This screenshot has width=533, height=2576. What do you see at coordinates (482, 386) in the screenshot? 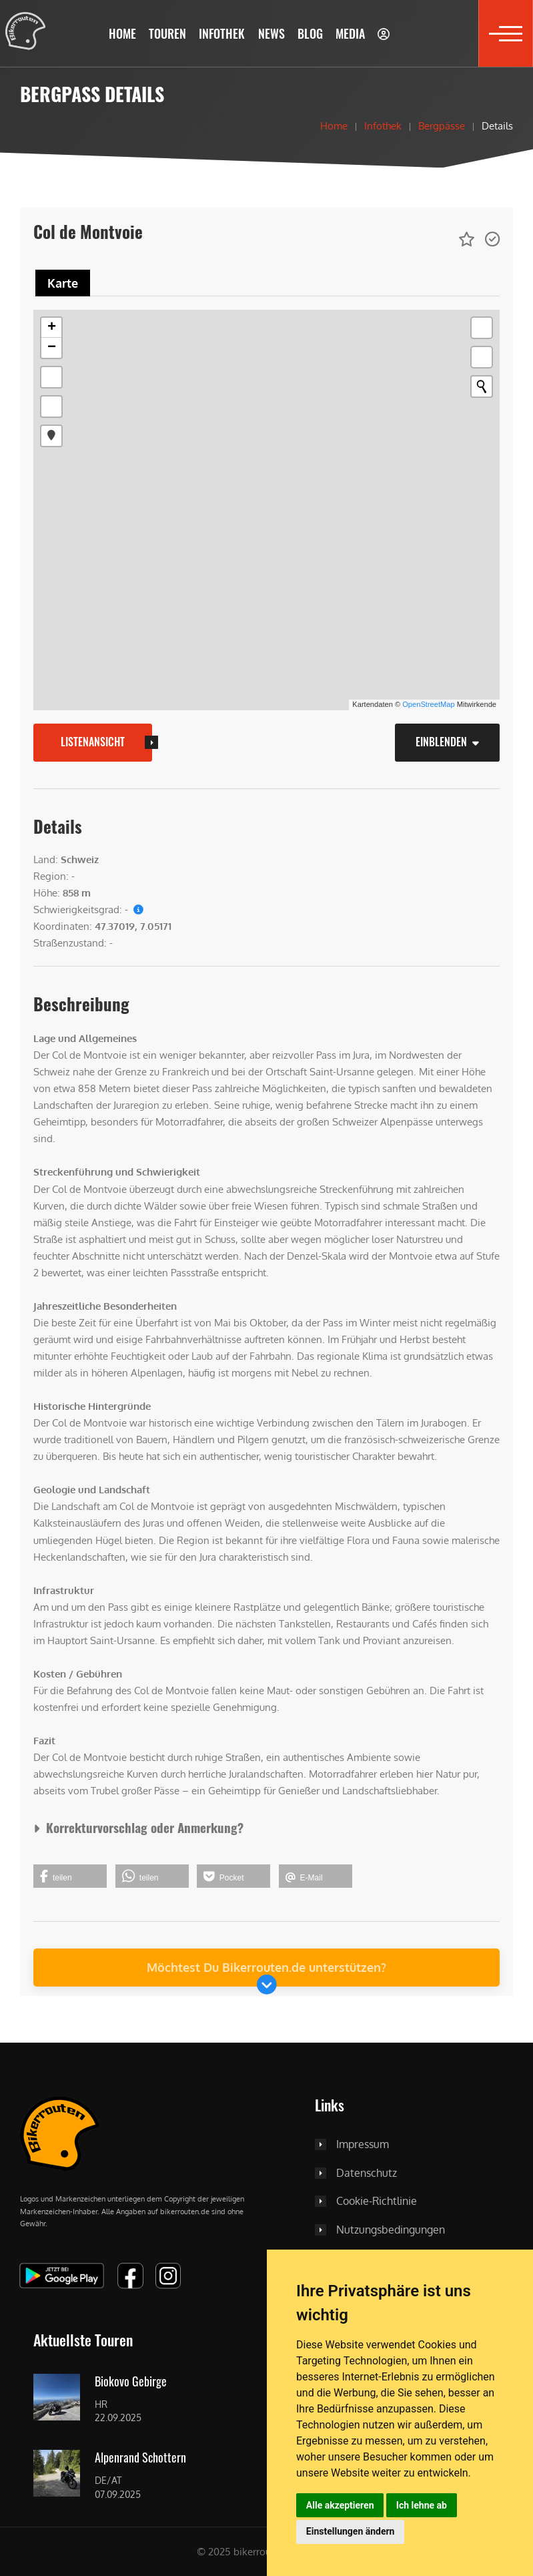
I see `[Initiate a new search]` at bounding box center [482, 386].